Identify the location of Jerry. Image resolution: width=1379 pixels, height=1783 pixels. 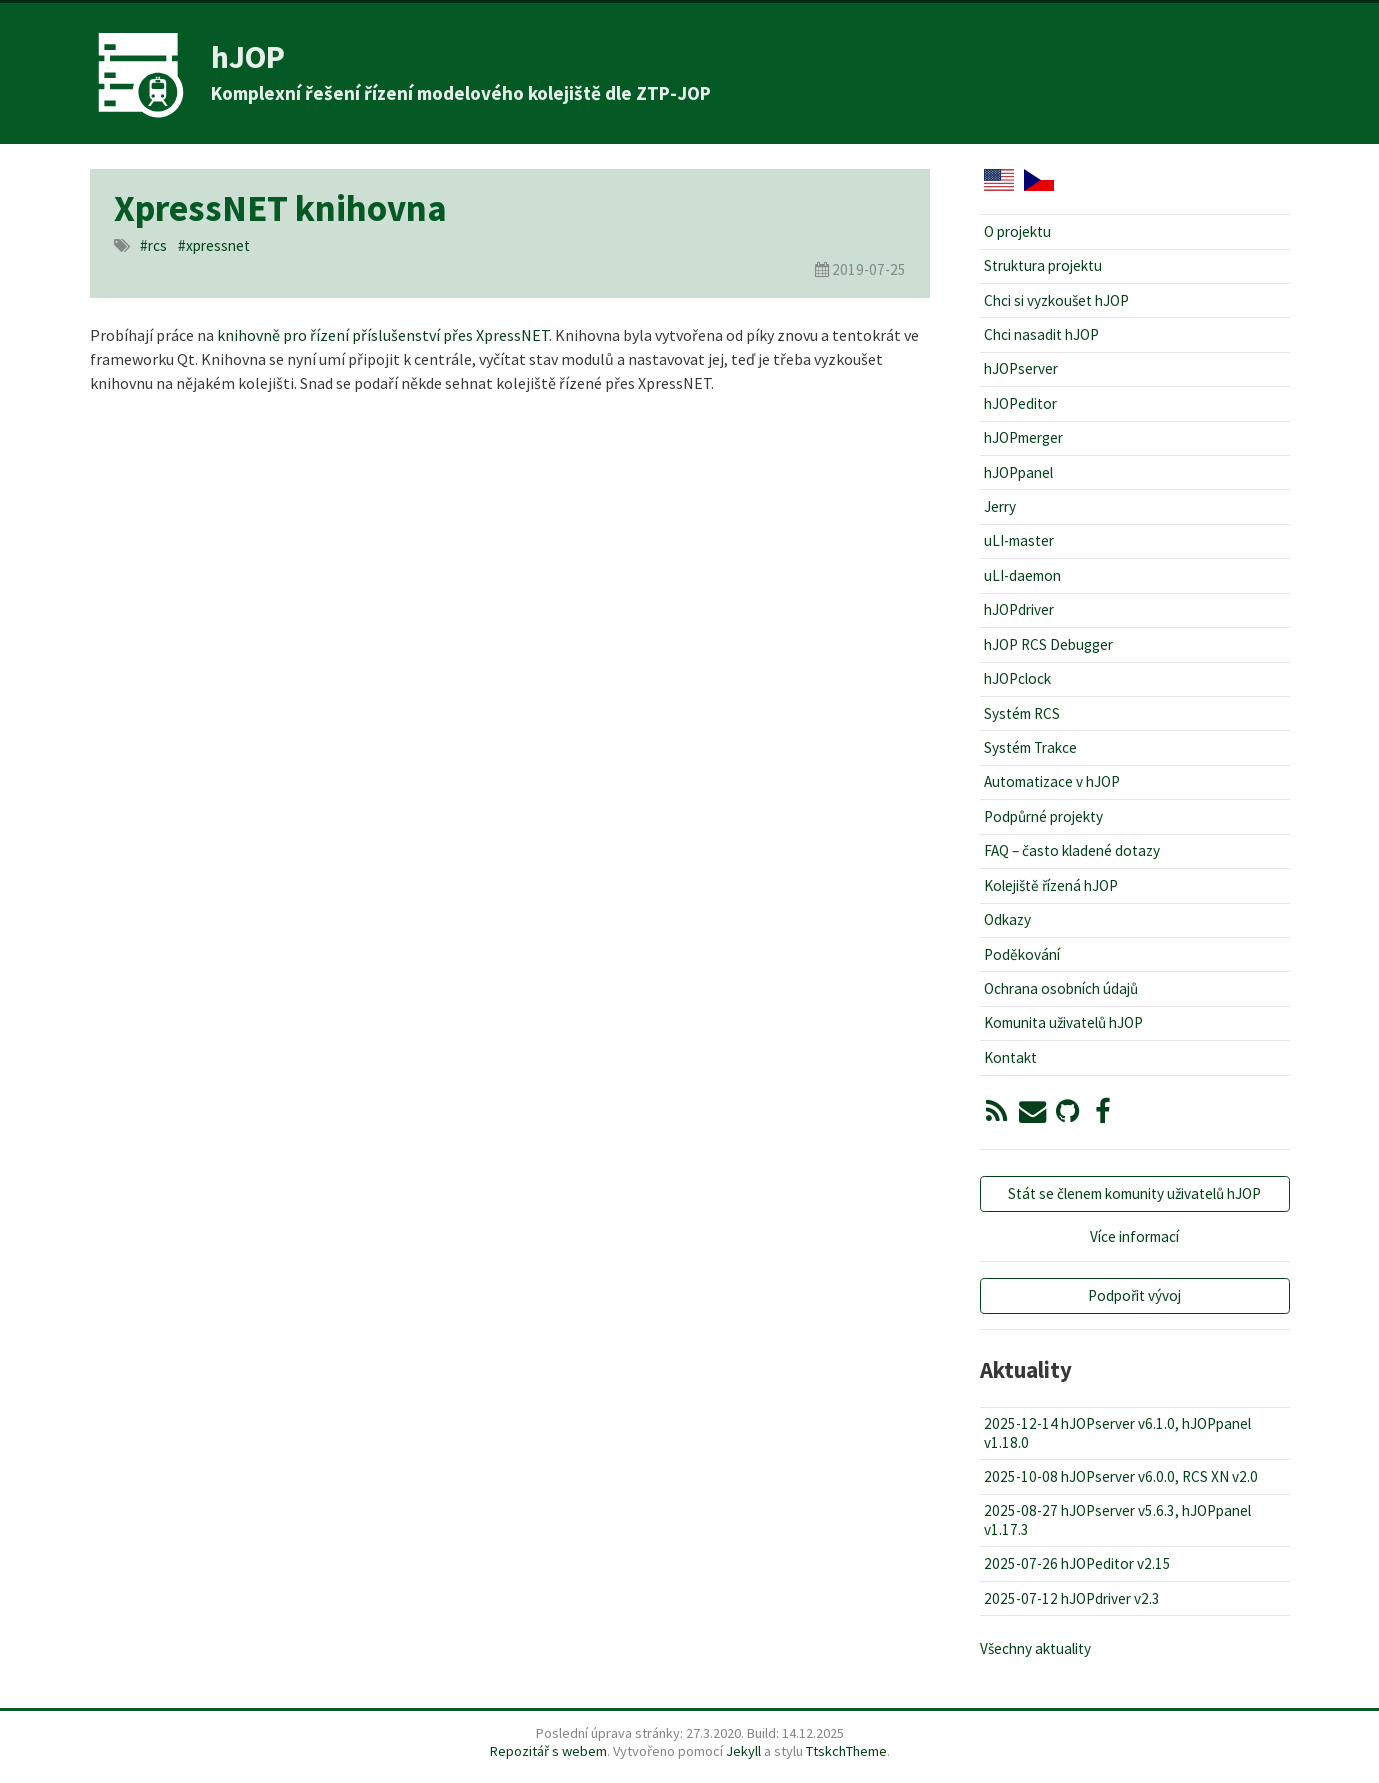
(1000, 506).